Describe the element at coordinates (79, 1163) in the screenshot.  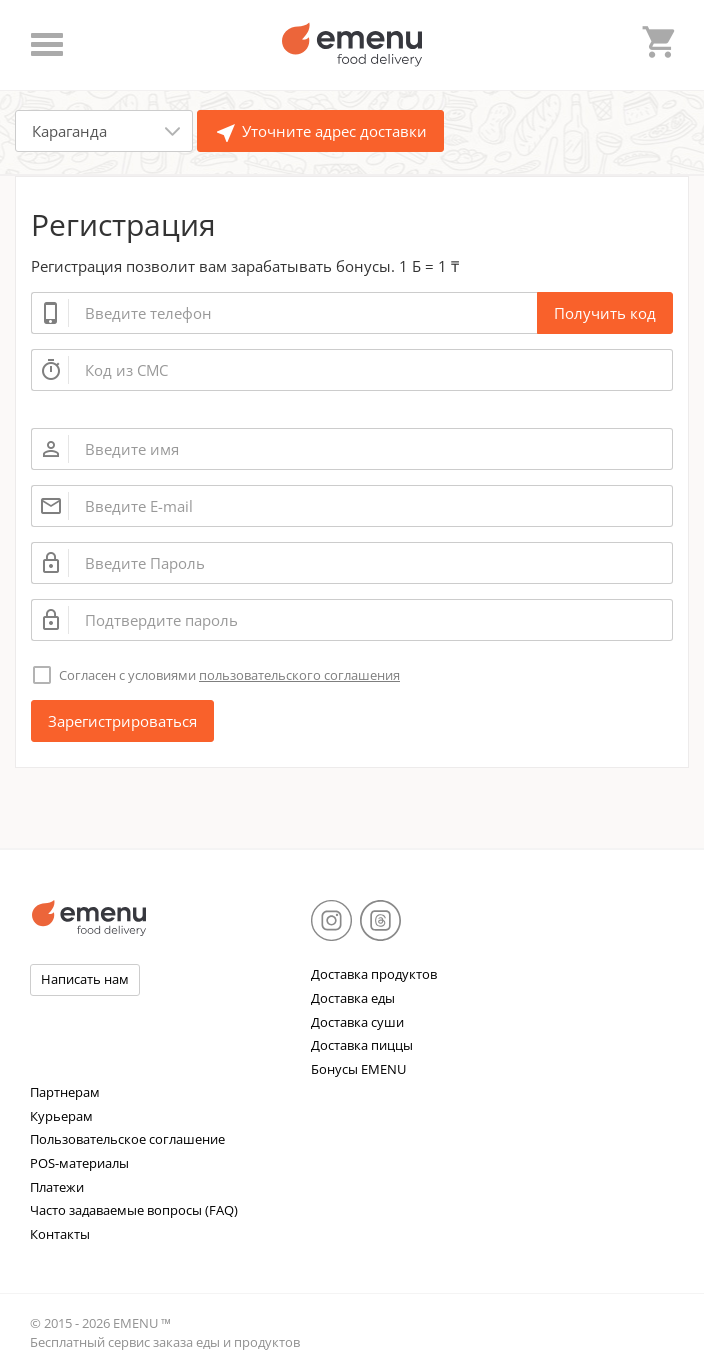
I see `POS-материалы` at that location.